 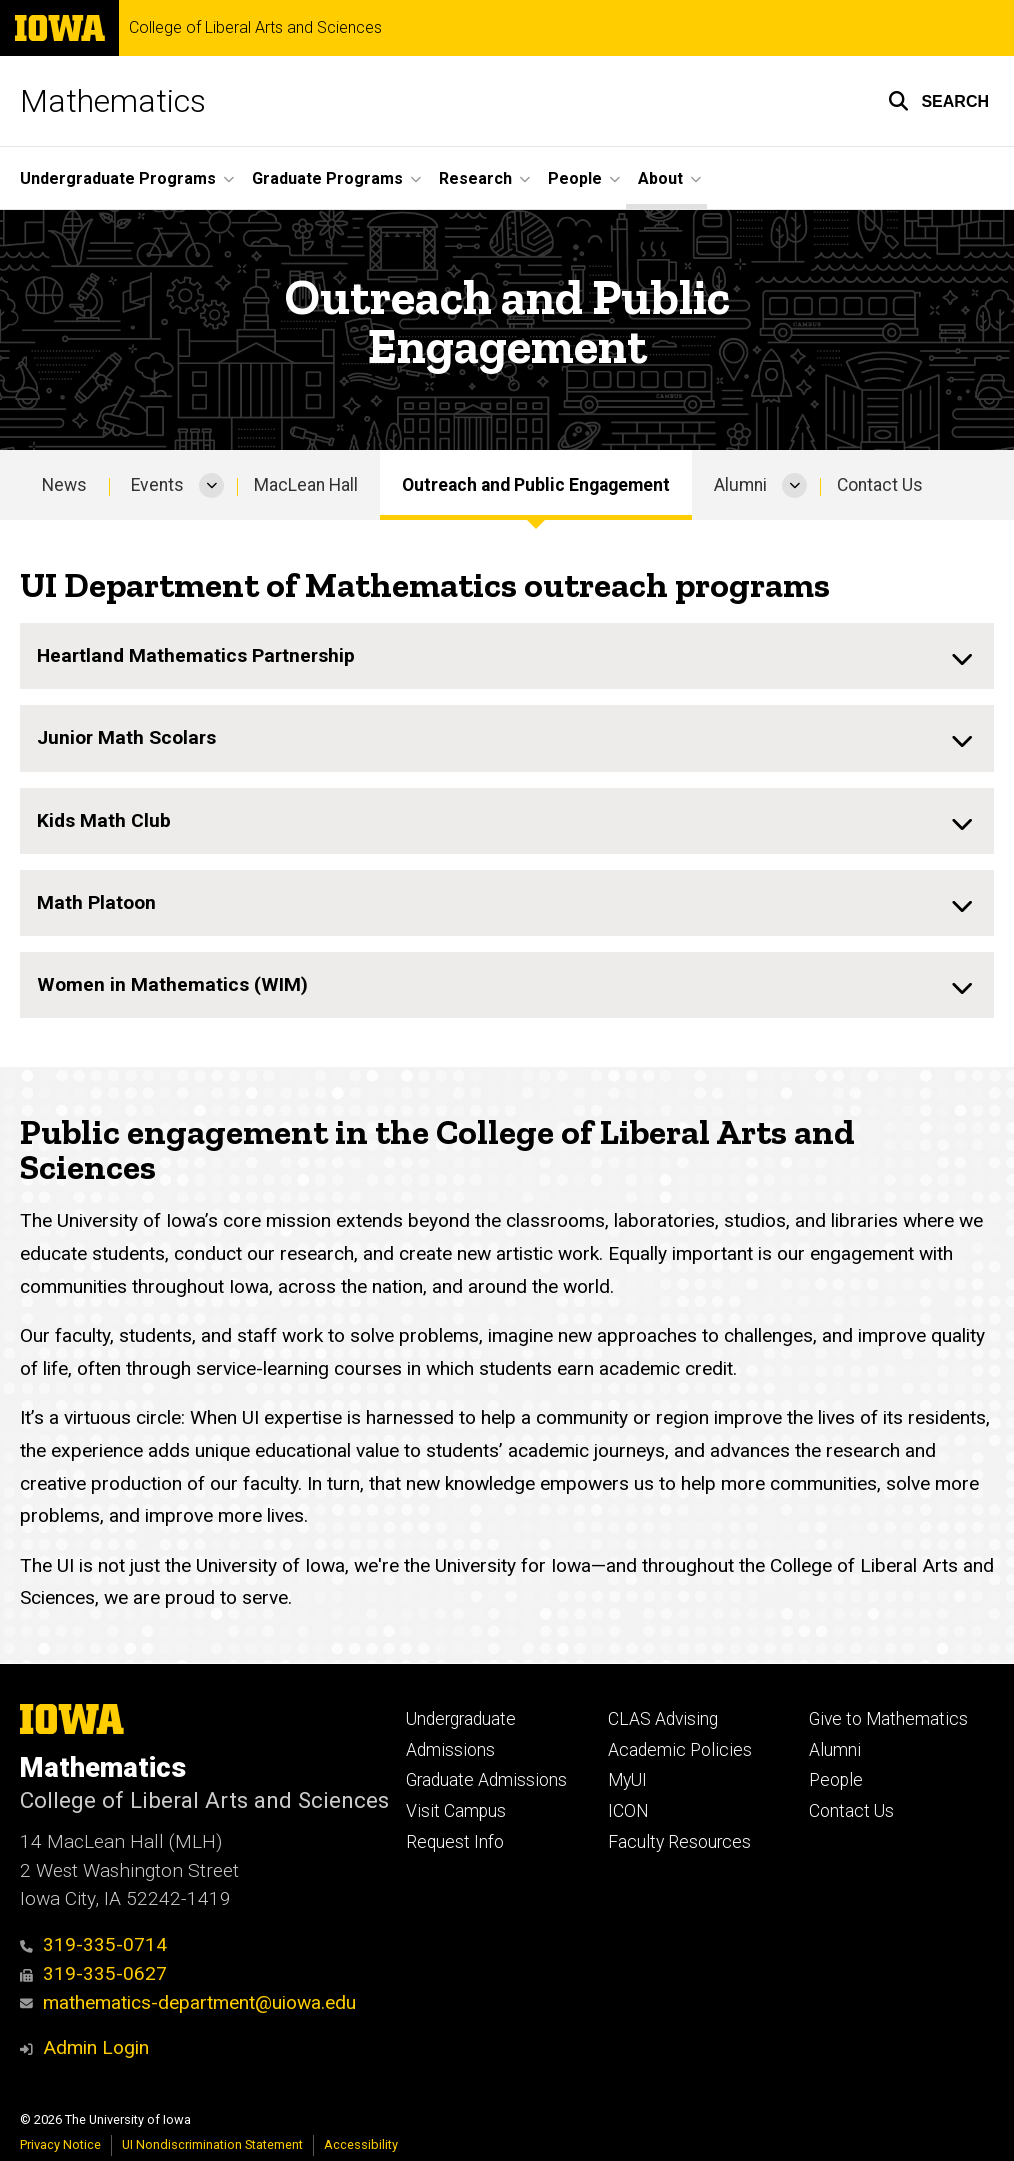 What do you see at coordinates (680, 1750) in the screenshot?
I see `Academic Policies` at bounding box center [680, 1750].